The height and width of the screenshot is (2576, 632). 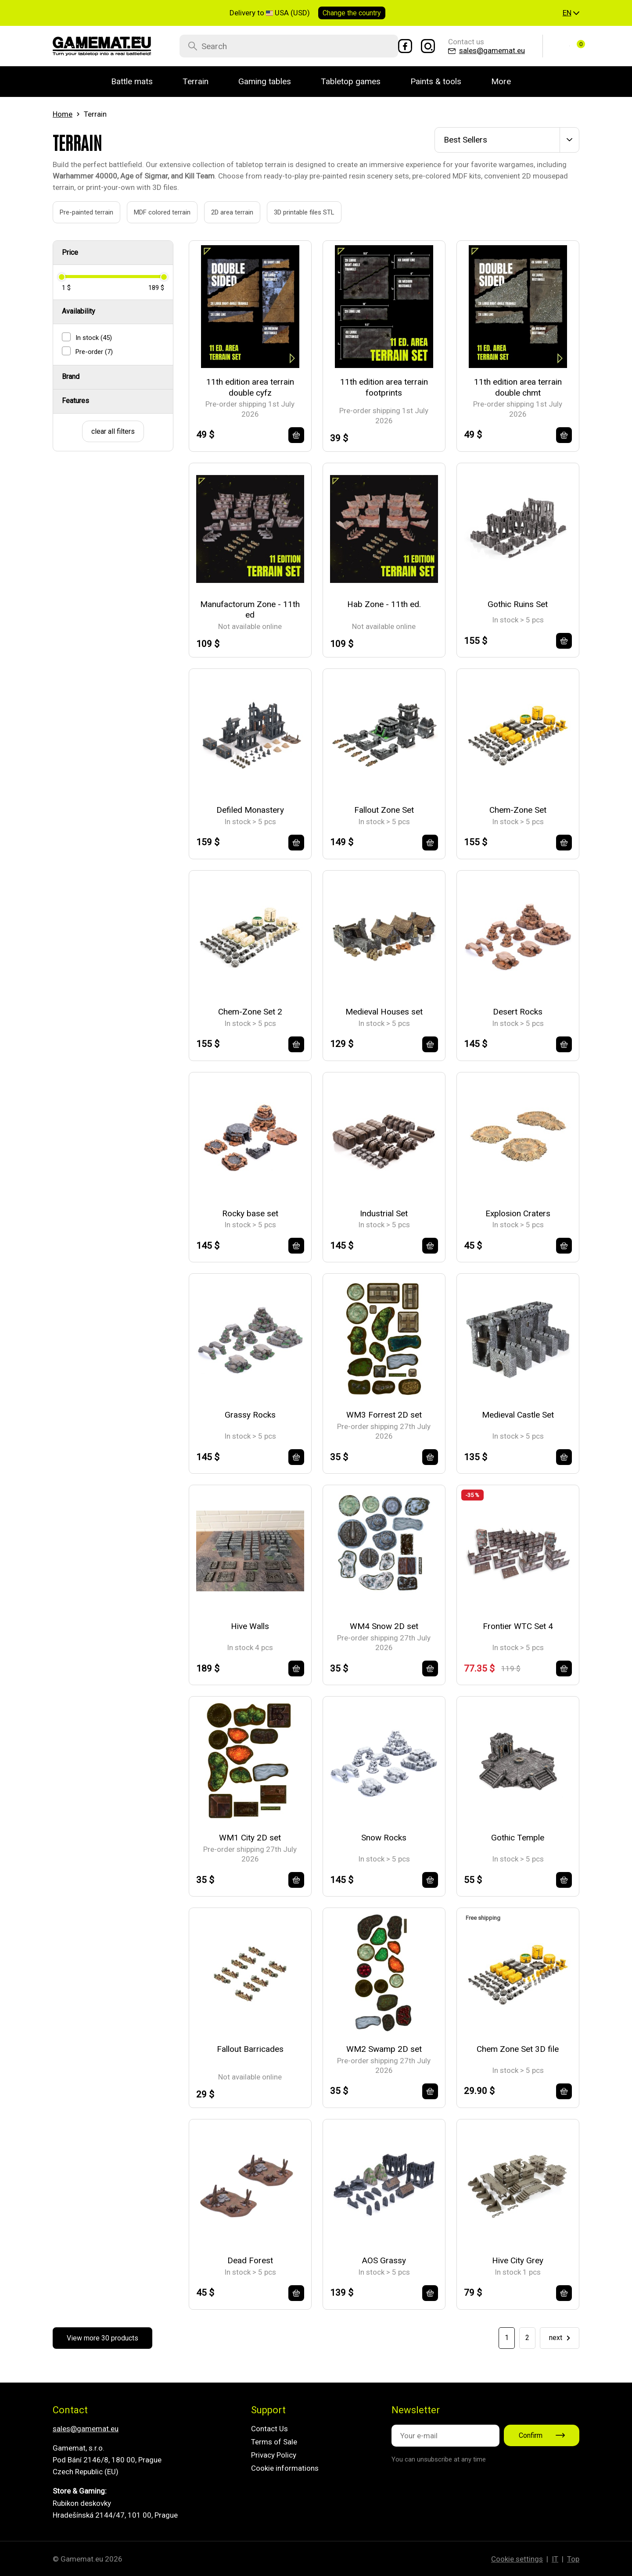 I want to click on 11th edition area terrain footprints, so click(x=384, y=387).